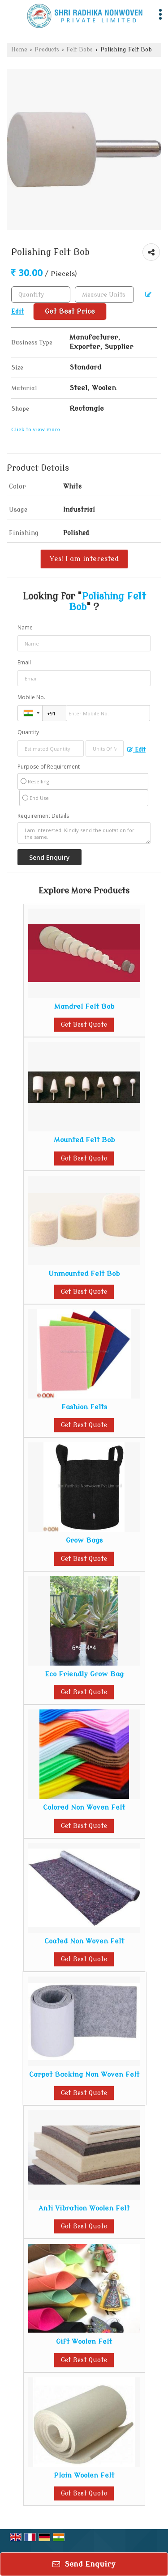  What do you see at coordinates (84, 1140) in the screenshot?
I see `Mounted Felt Bob` at bounding box center [84, 1140].